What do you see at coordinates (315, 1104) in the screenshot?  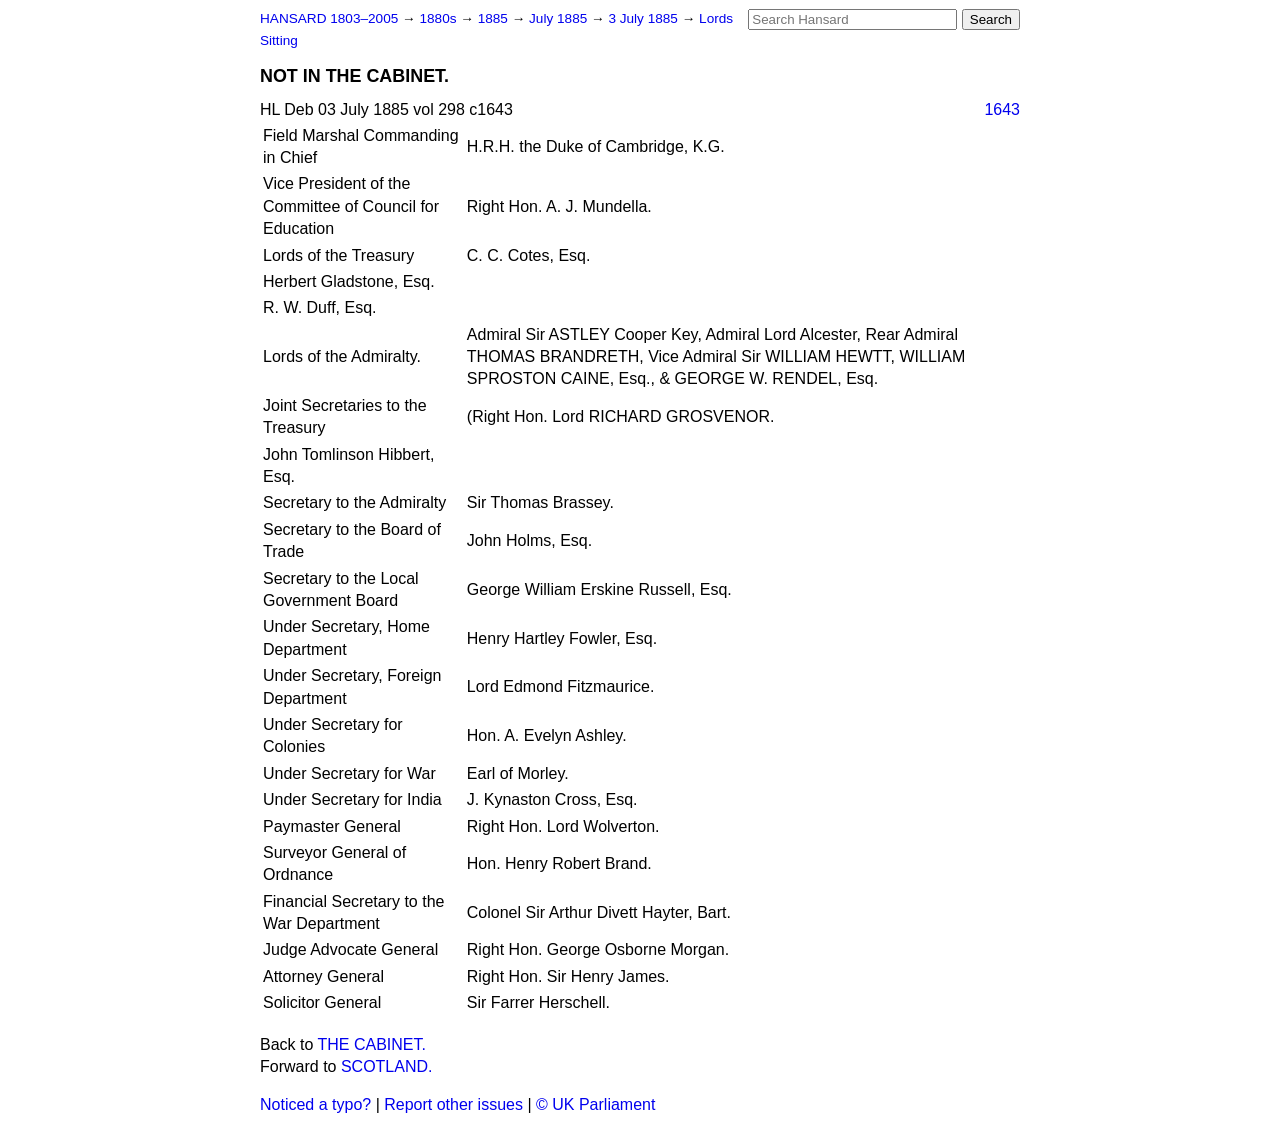 I see `Noticed a typo?` at bounding box center [315, 1104].